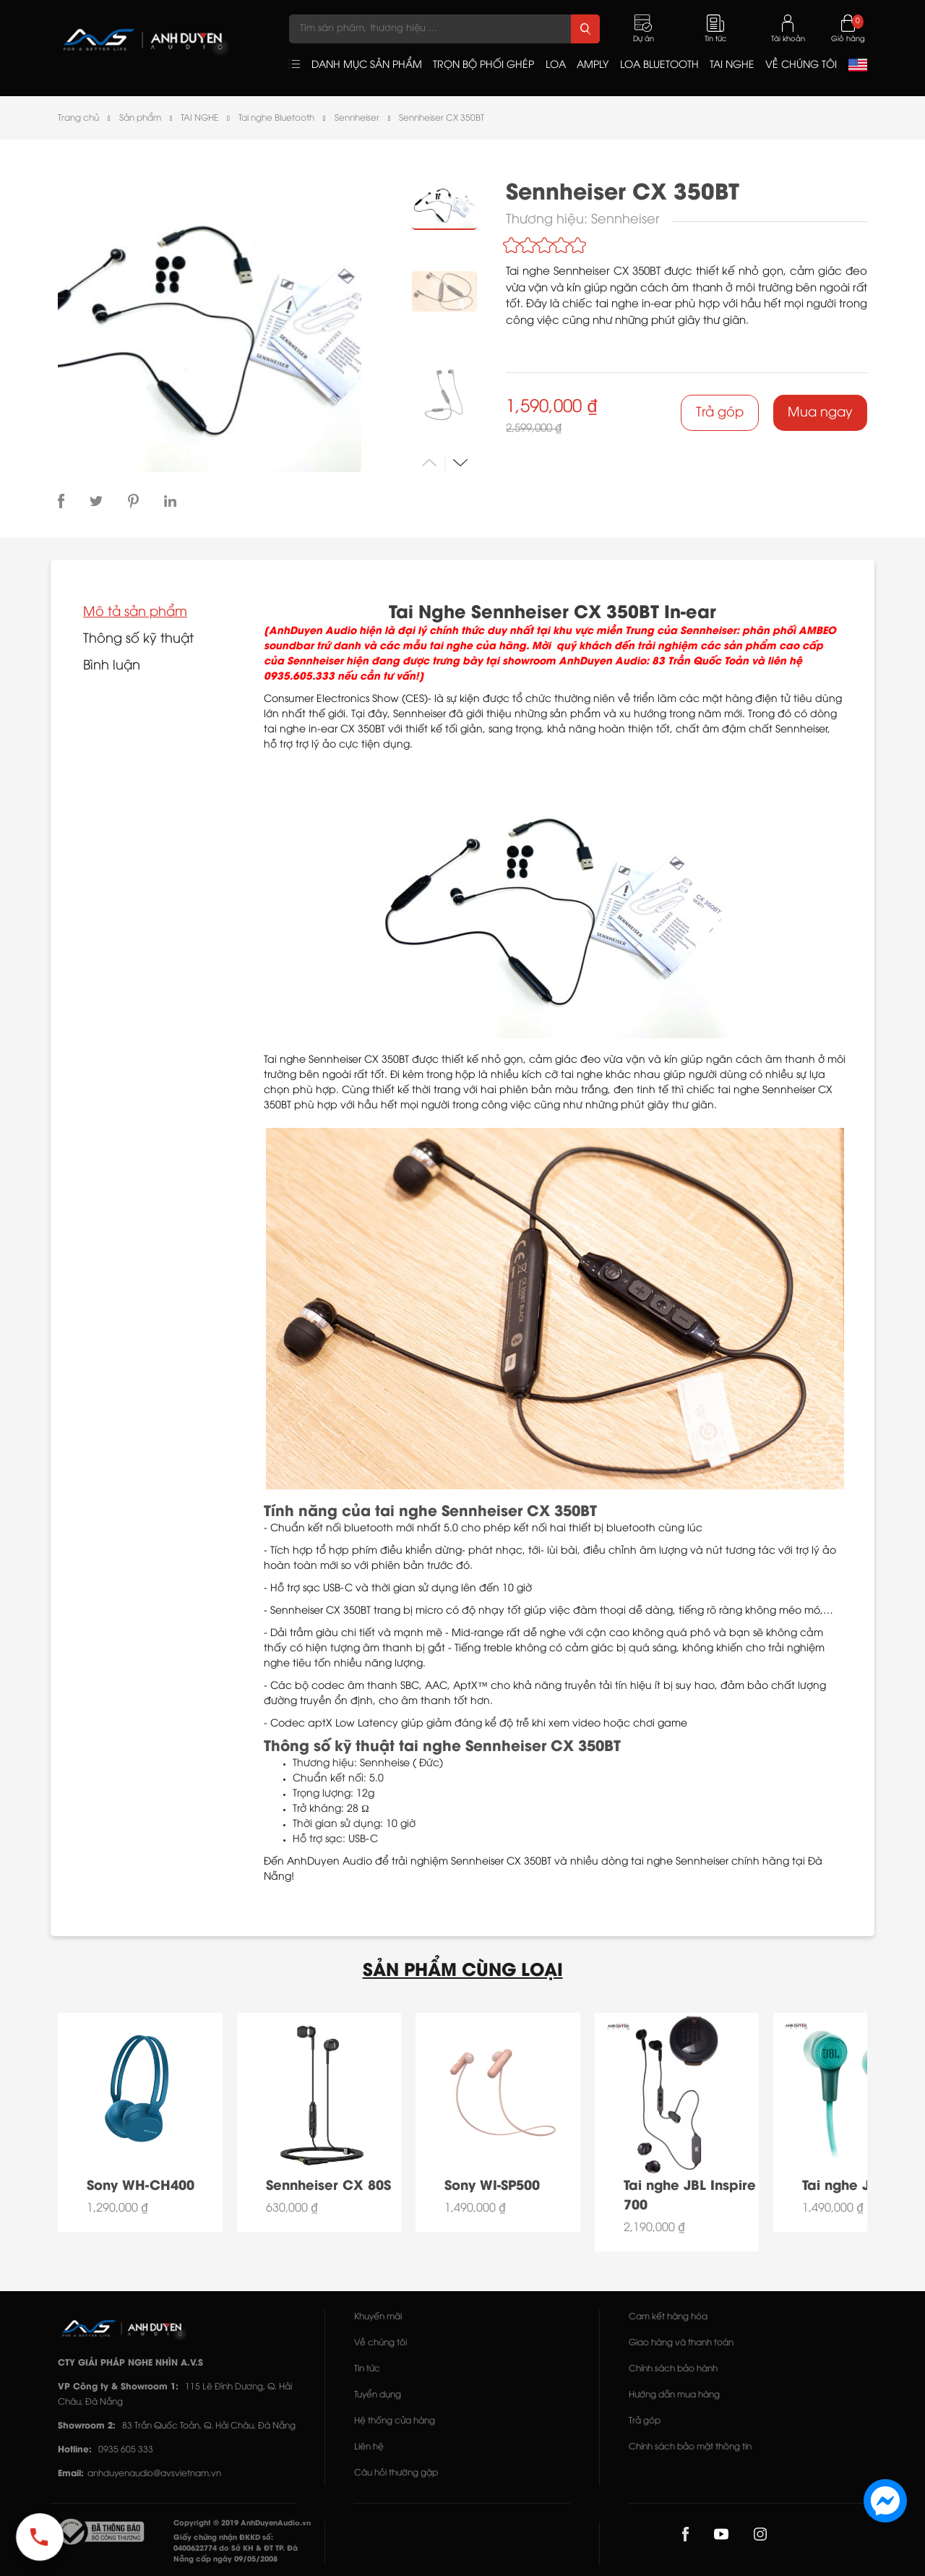 The height and width of the screenshot is (2576, 925). Describe the element at coordinates (367, 2369) in the screenshot. I see `Tin tức` at that location.